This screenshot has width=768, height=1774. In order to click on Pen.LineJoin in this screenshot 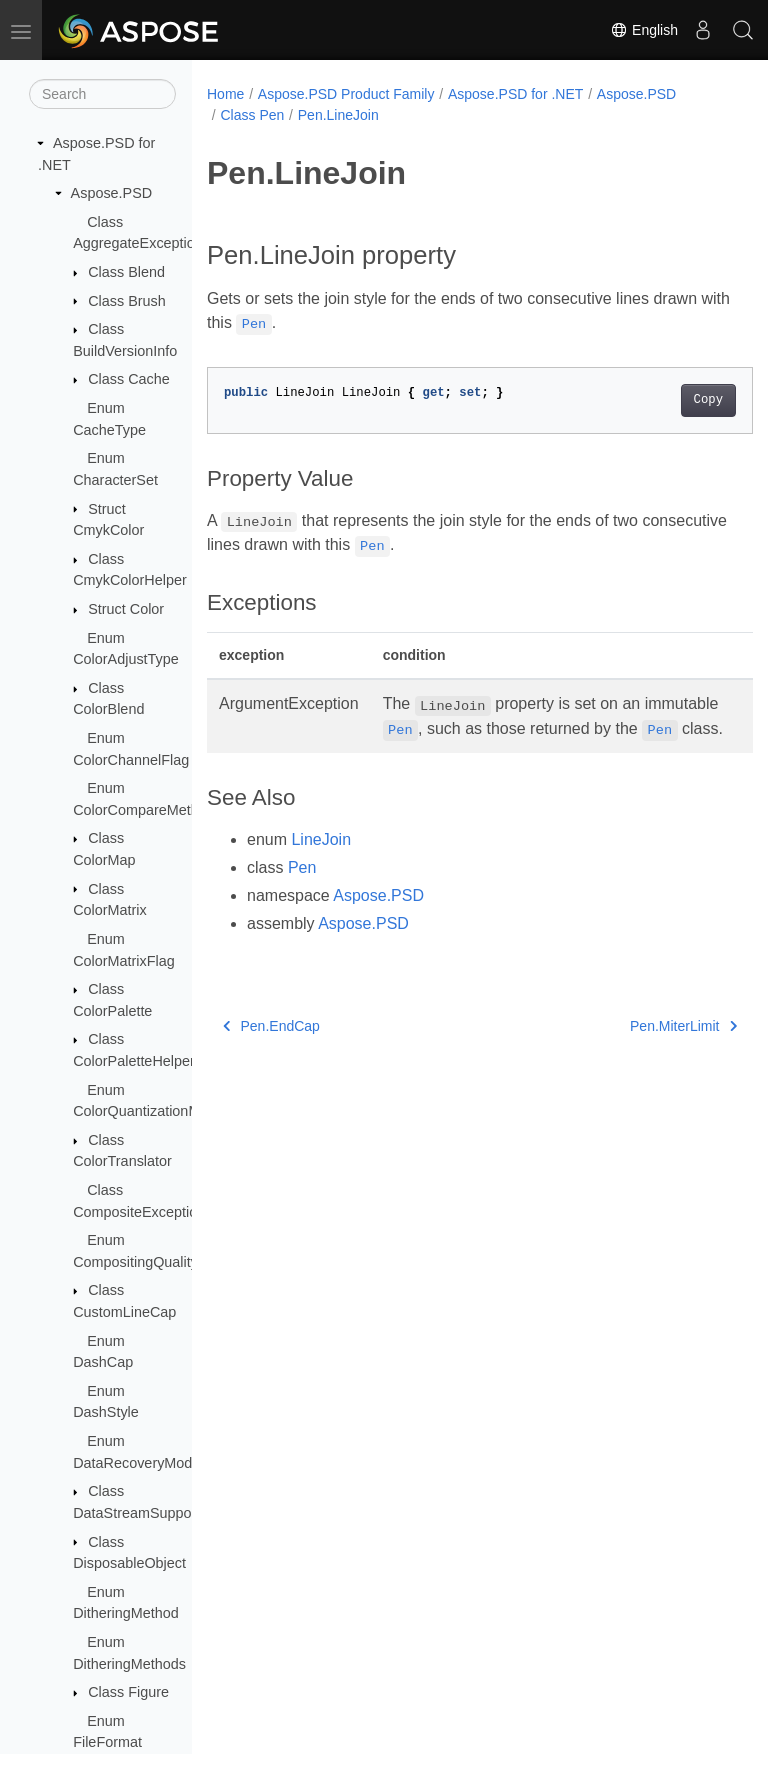, I will do `click(338, 115)`.